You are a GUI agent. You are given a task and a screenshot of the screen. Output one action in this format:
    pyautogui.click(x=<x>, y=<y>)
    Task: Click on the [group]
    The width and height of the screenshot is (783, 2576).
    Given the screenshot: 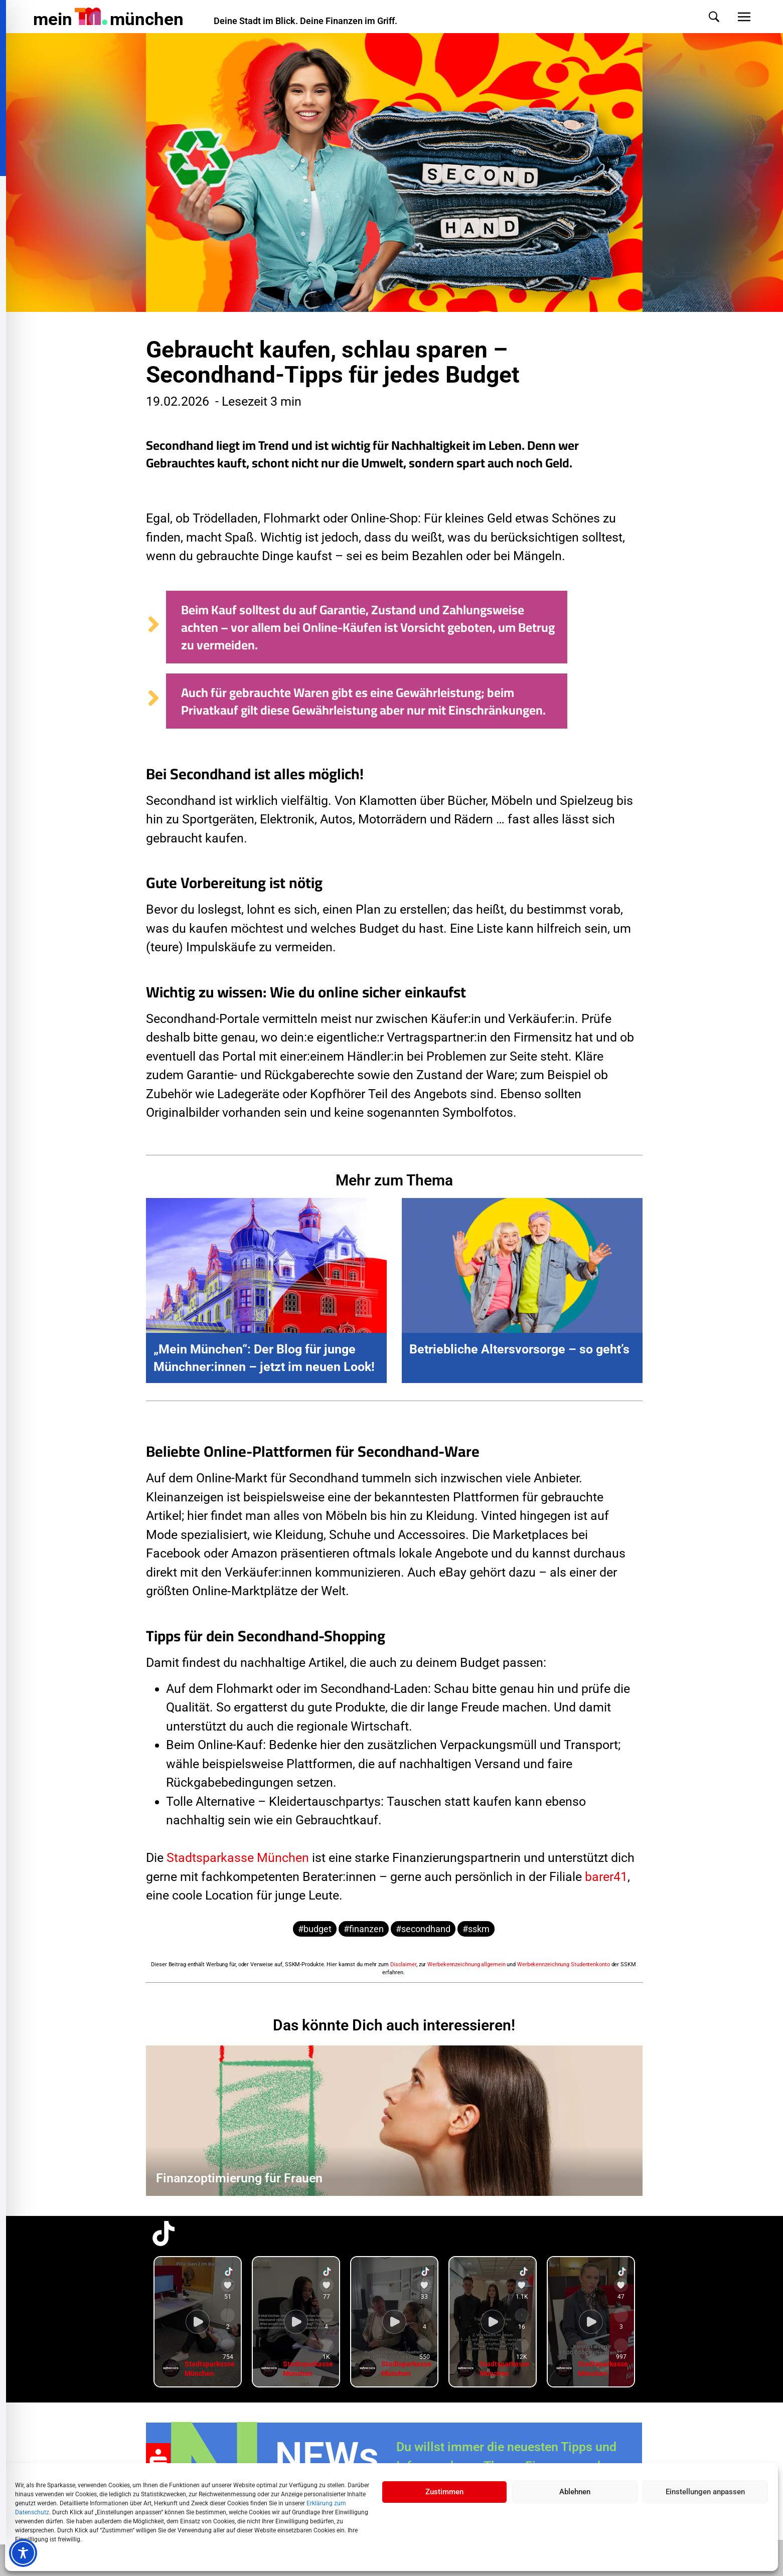 What is the action you would take?
    pyautogui.click(x=197, y=2321)
    